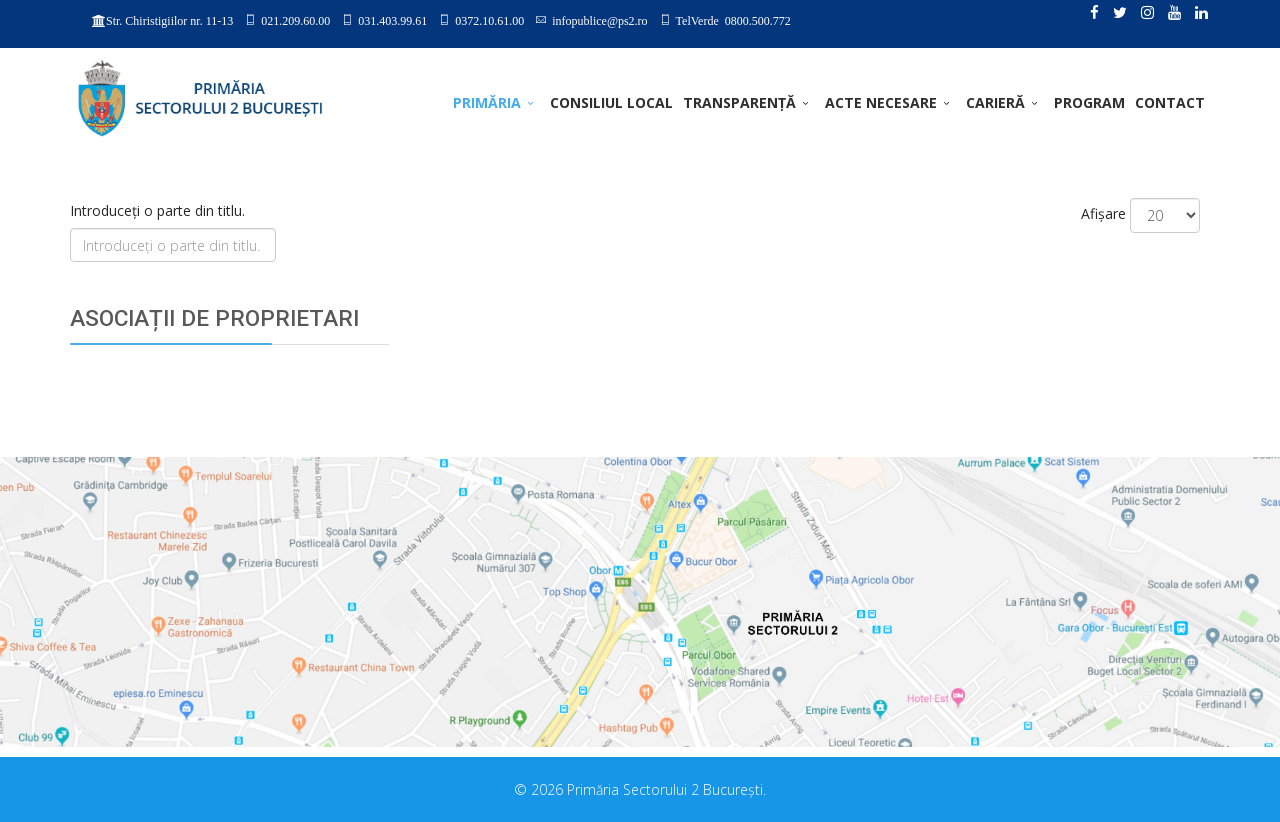 This screenshot has height=822, width=1280. Describe the element at coordinates (487, 102) in the screenshot. I see `PRIMĂRIA` at that location.